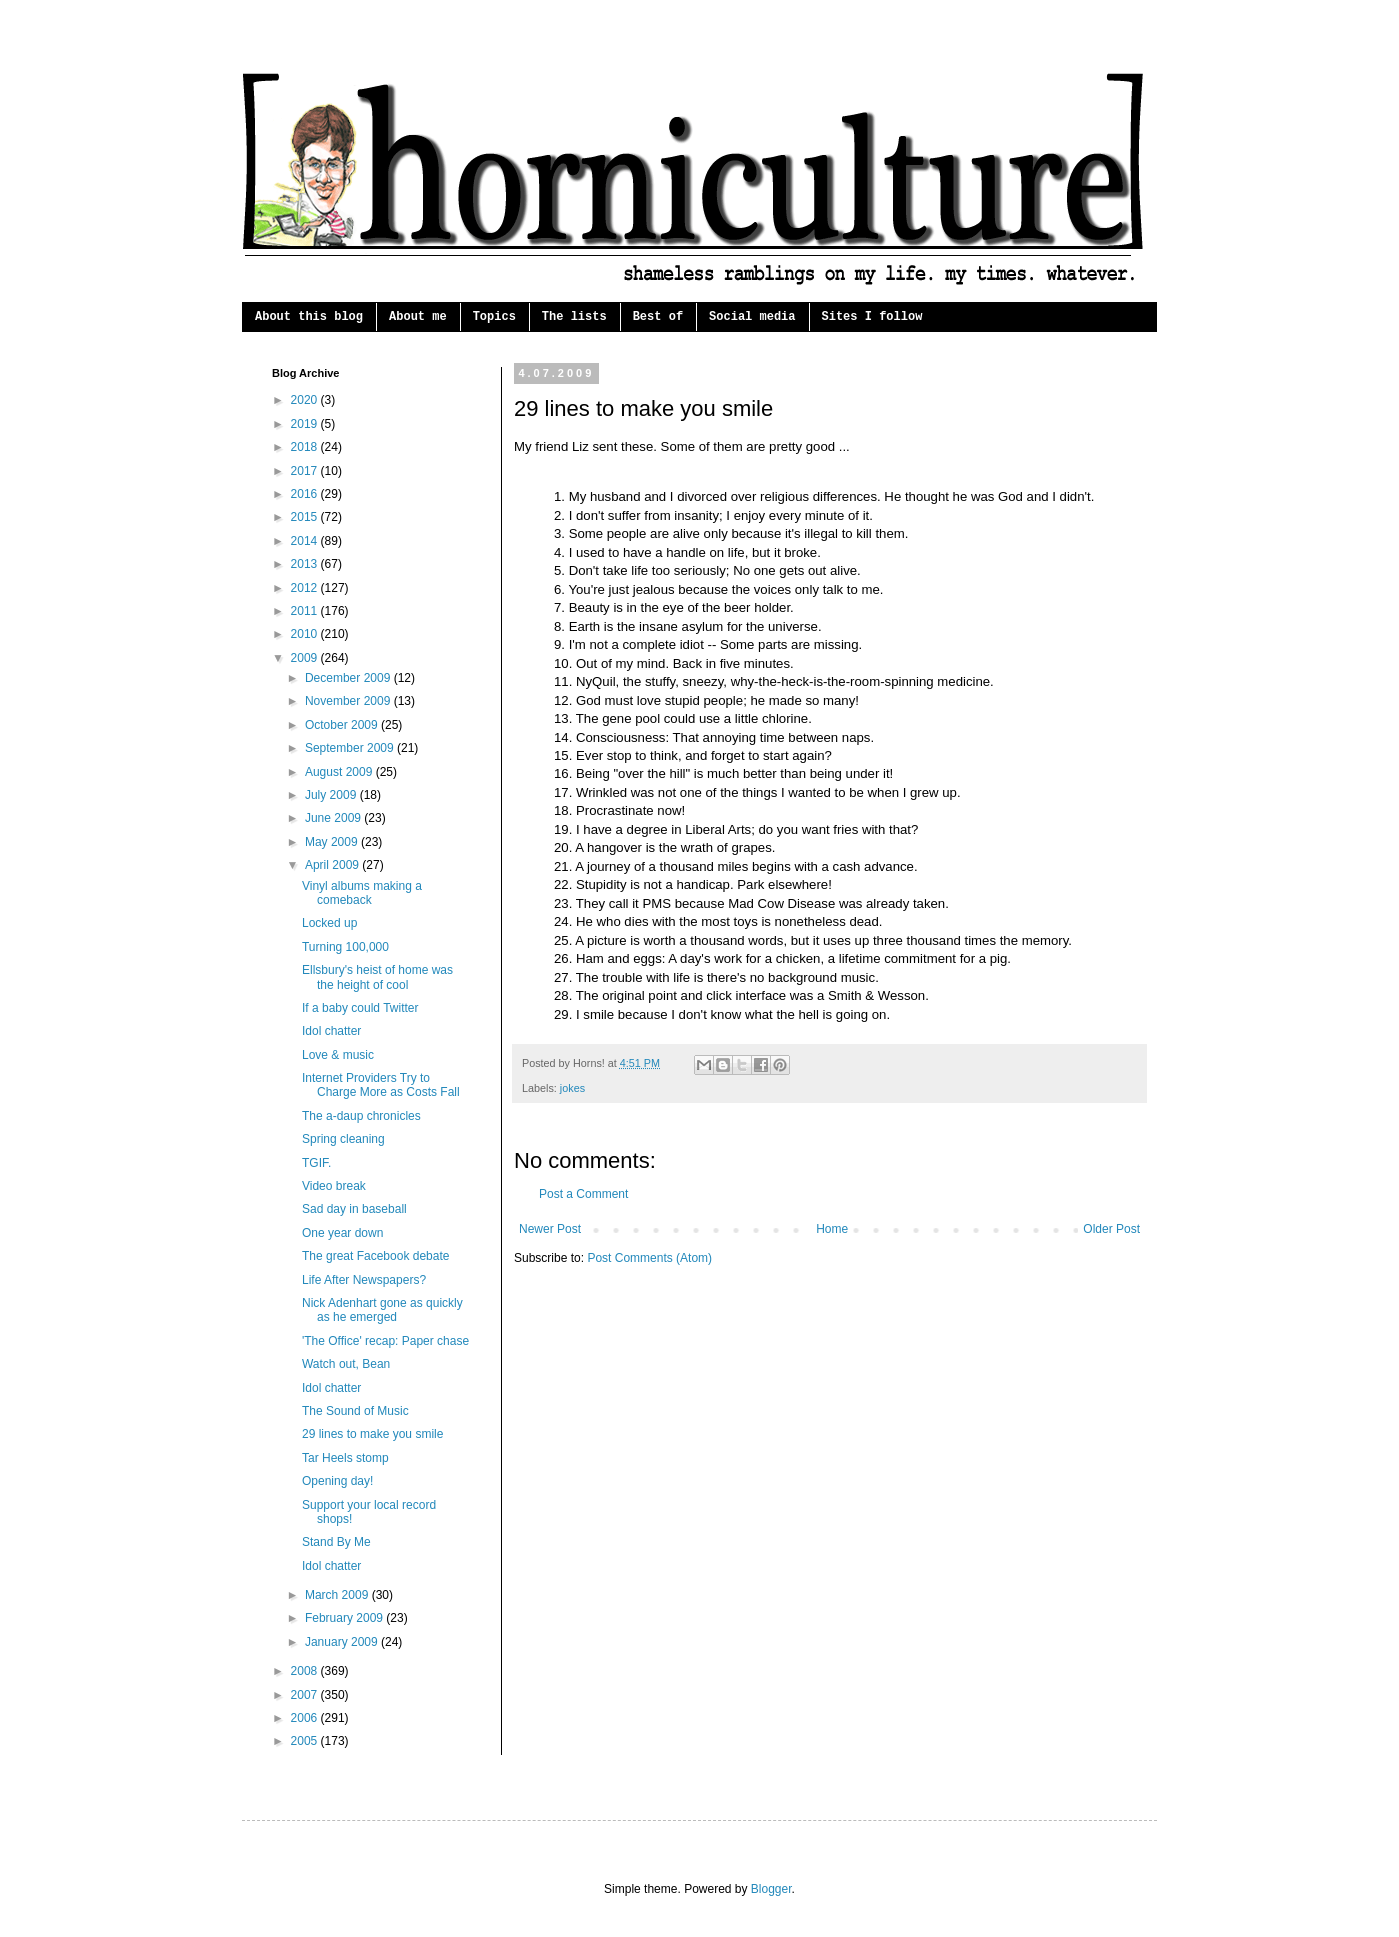 The height and width of the screenshot is (1937, 1399). Describe the element at coordinates (306, 658) in the screenshot. I see `2009` at that location.